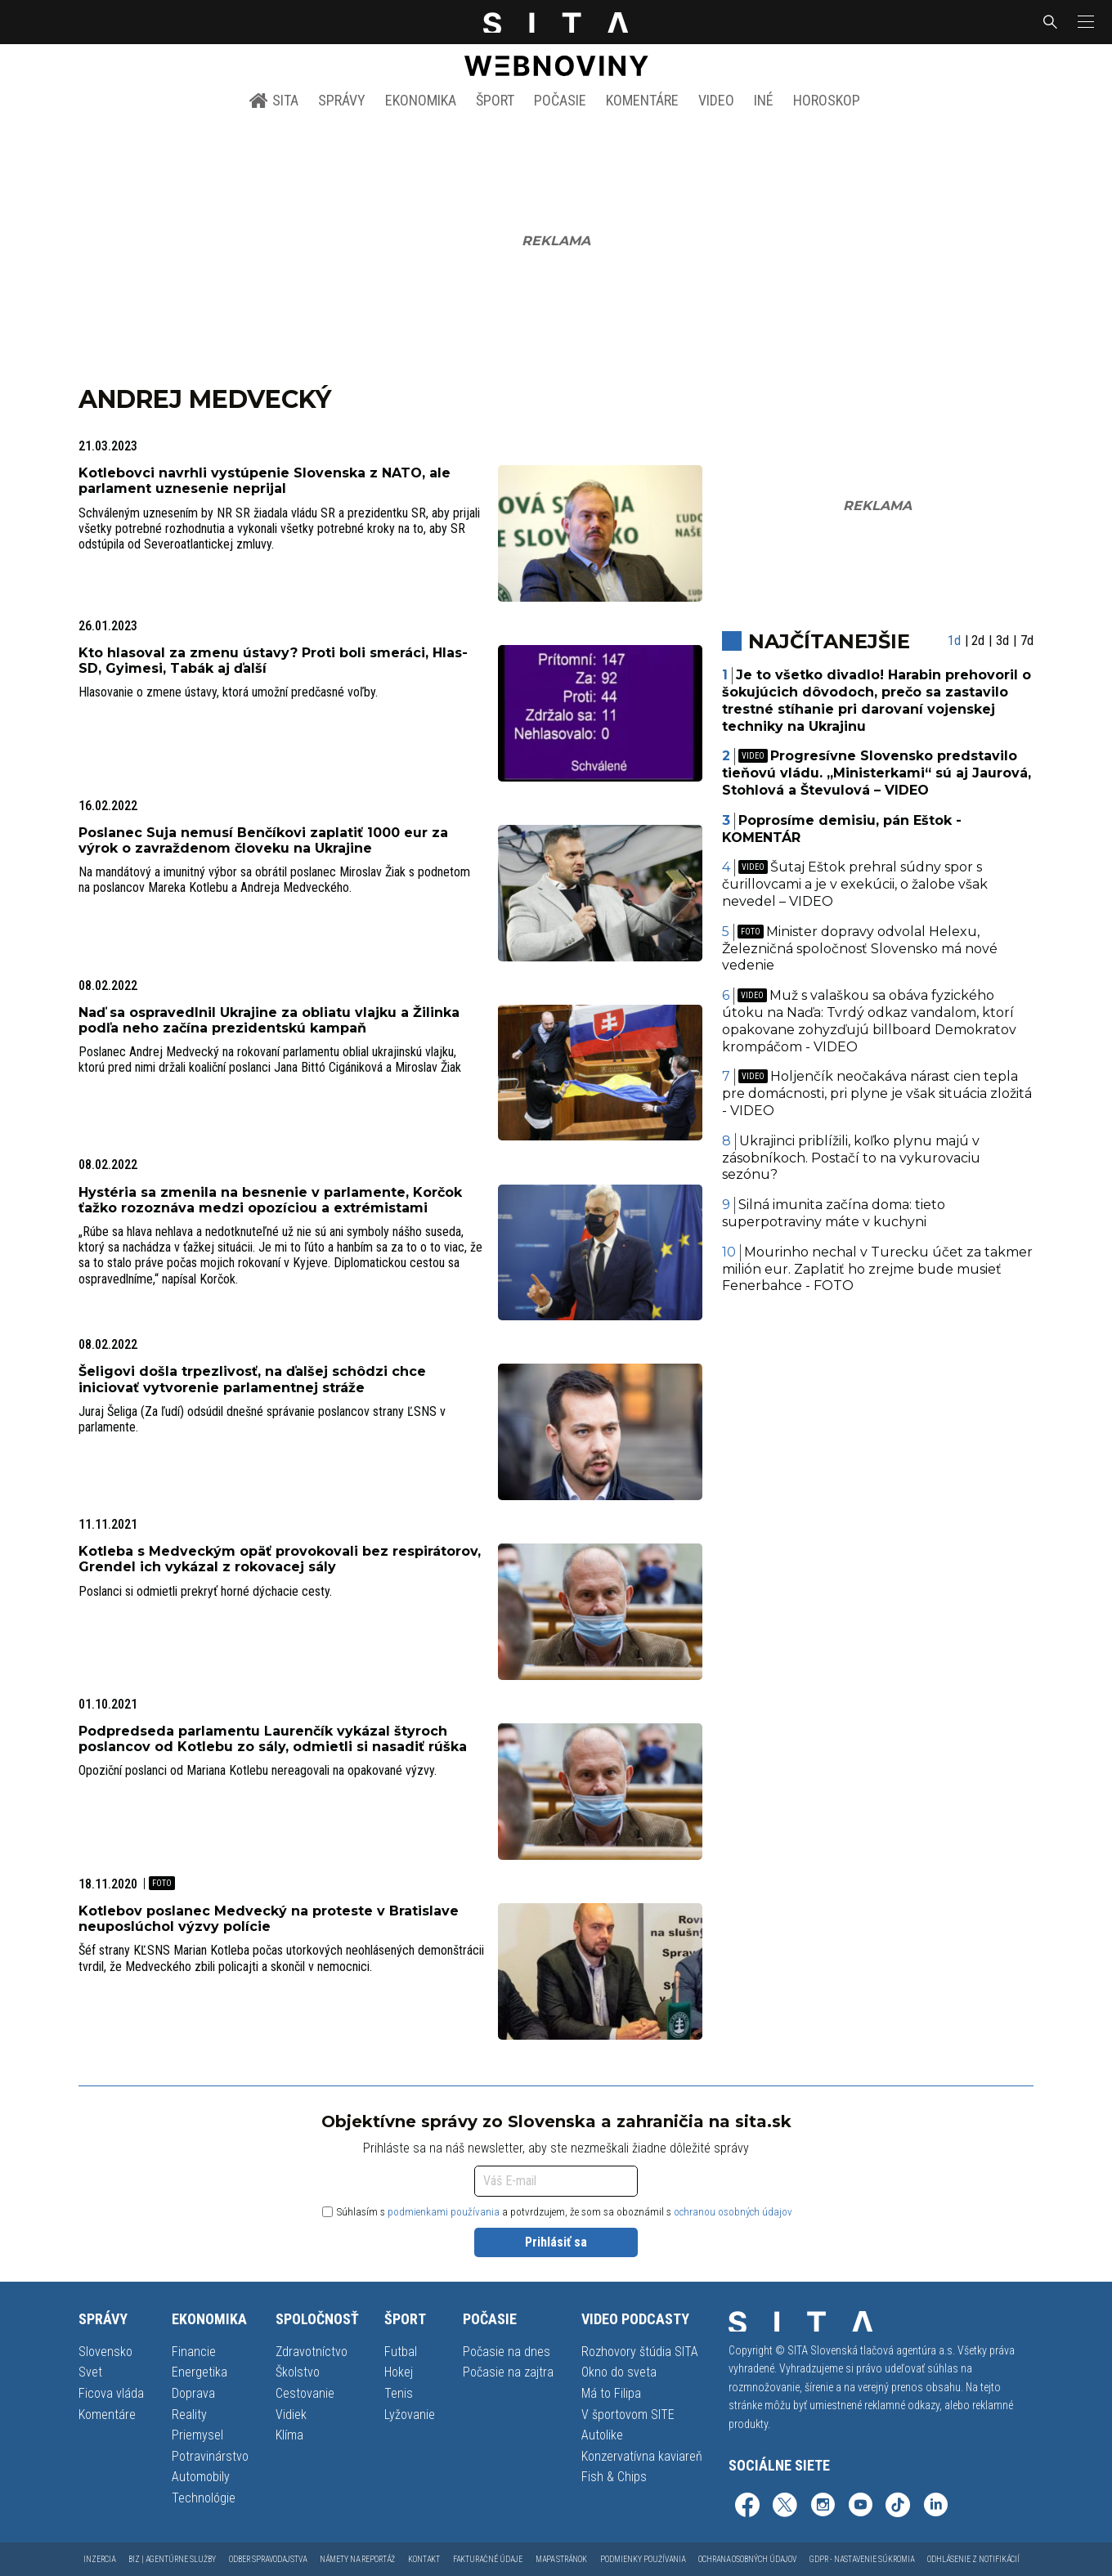 The image size is (1112, 2576). I want to click on Iné, so click(763, 100).